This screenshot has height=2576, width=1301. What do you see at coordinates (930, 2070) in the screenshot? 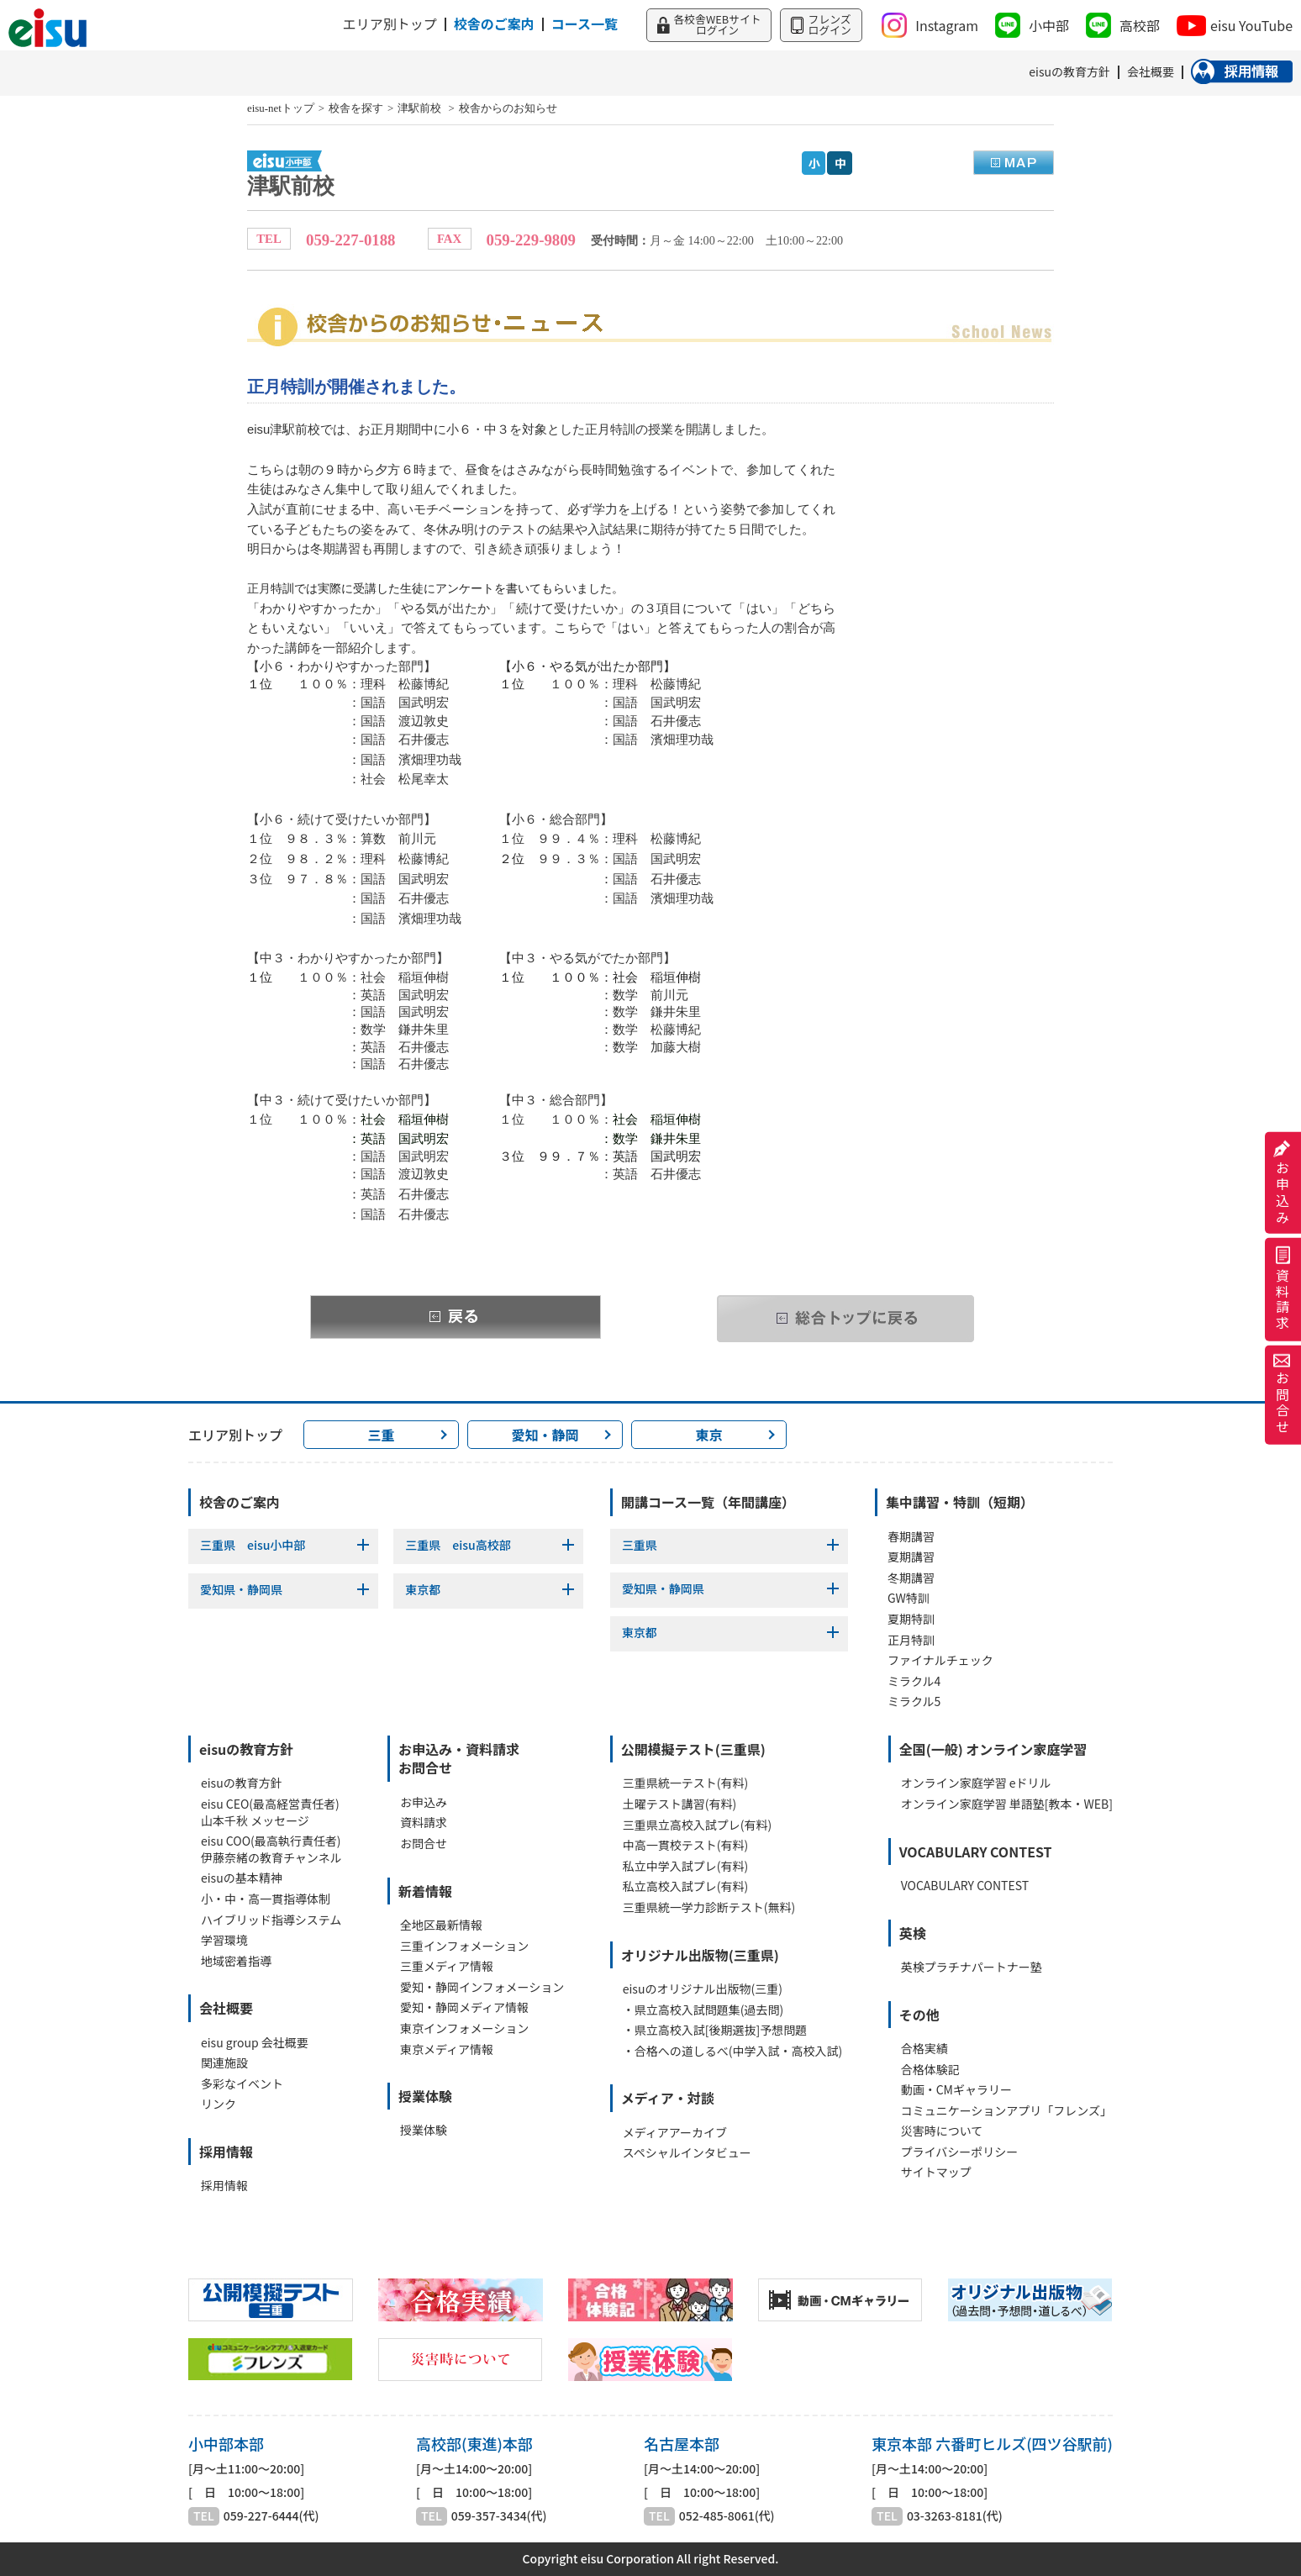
I see `合格体験記` at bounding box center [930, 2070].